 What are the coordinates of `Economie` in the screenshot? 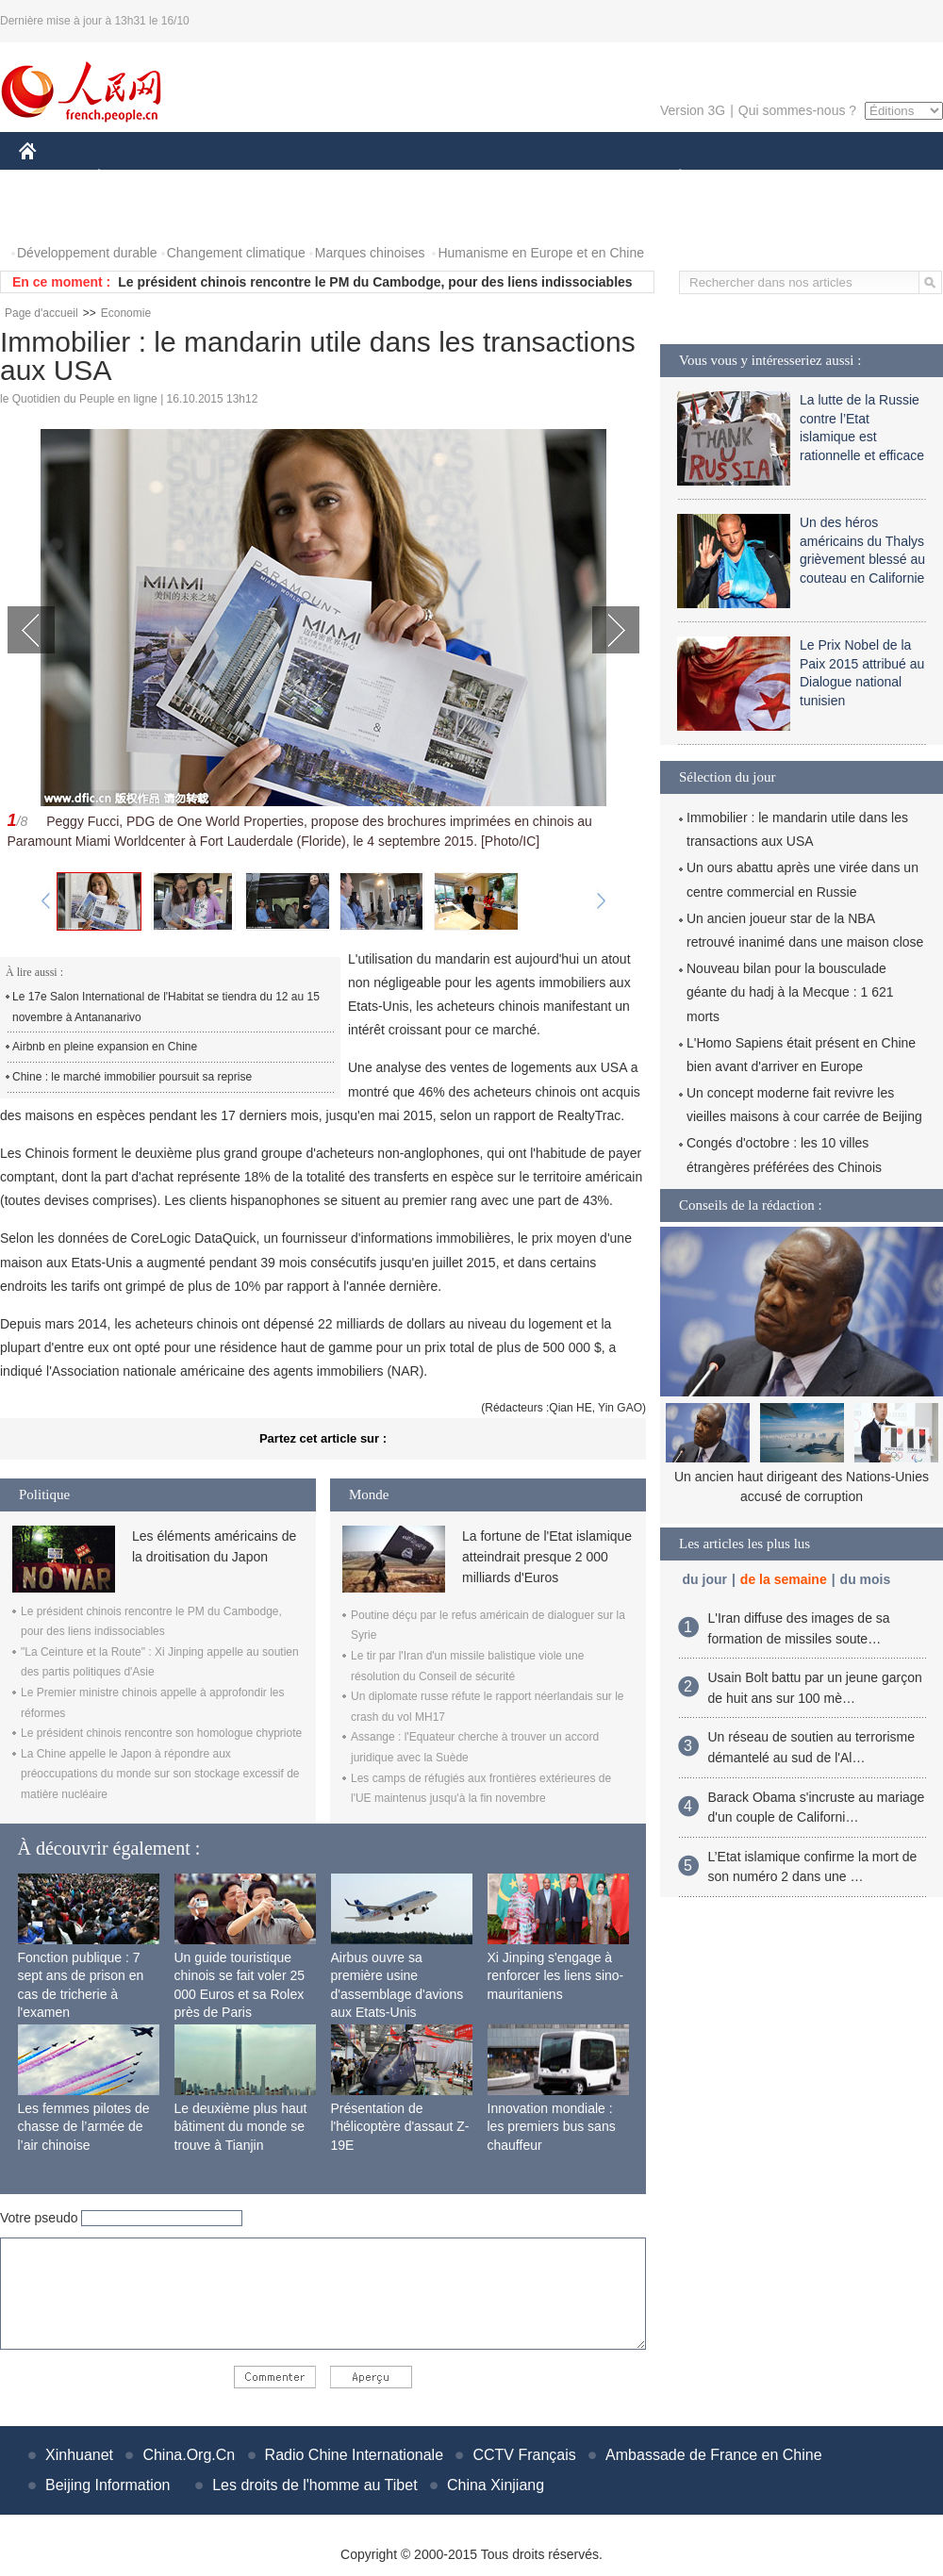 It's located at (126, 313).